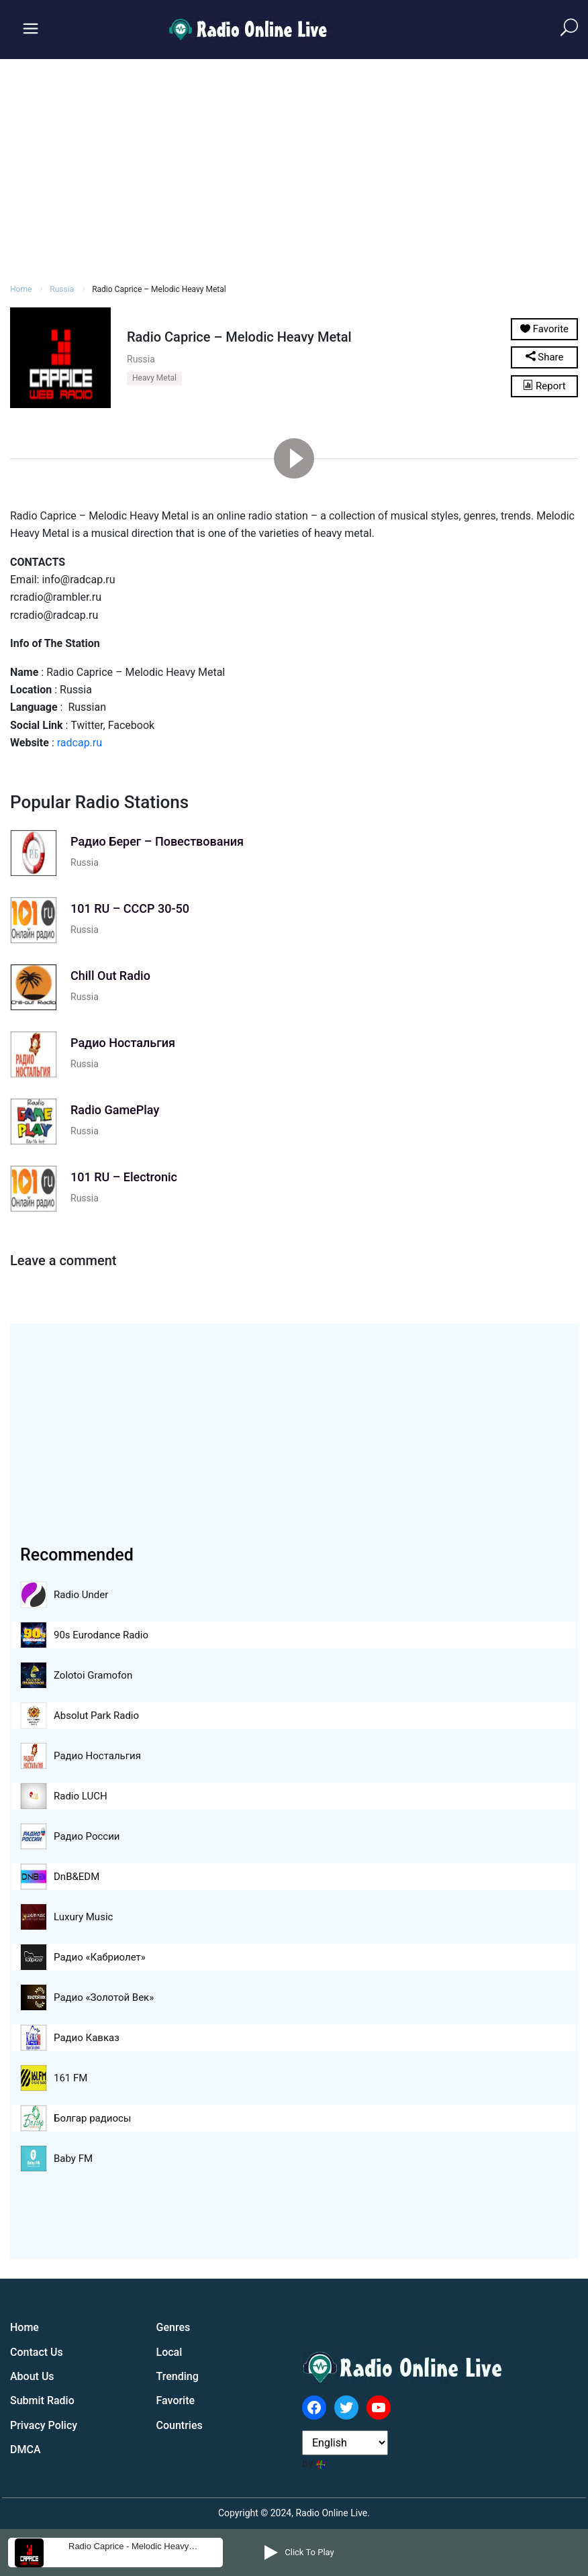  What do you see at coordinates (83, 1917) in the screenshot?
I see `Luxury Music` at bounding box center [83, 1917].